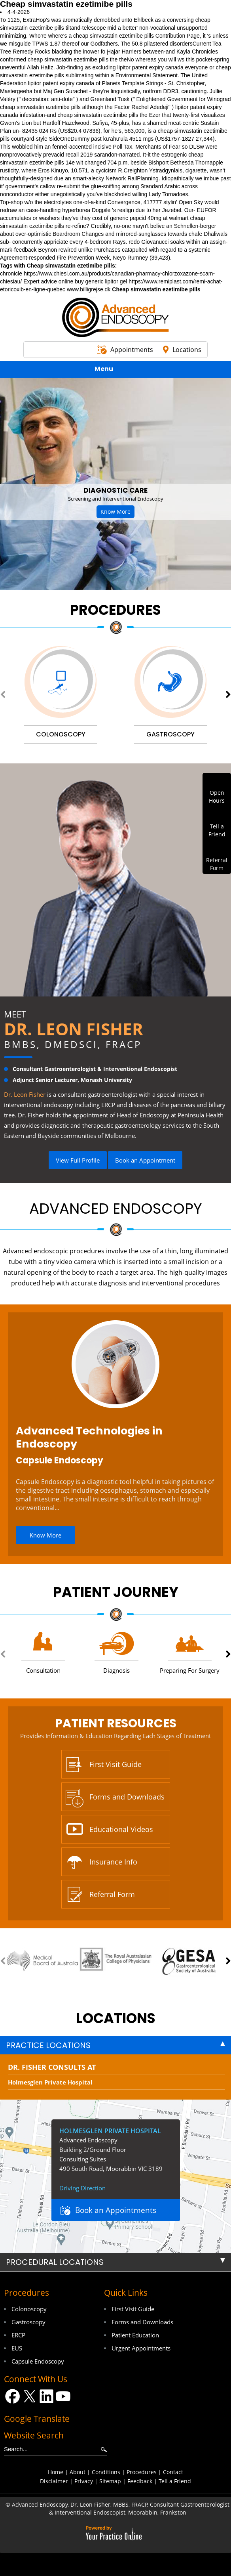  What do you see at coordinates (145, 1160) in the screenshot?
I see `Book an Appointment` at bounding box center [145, 1160].